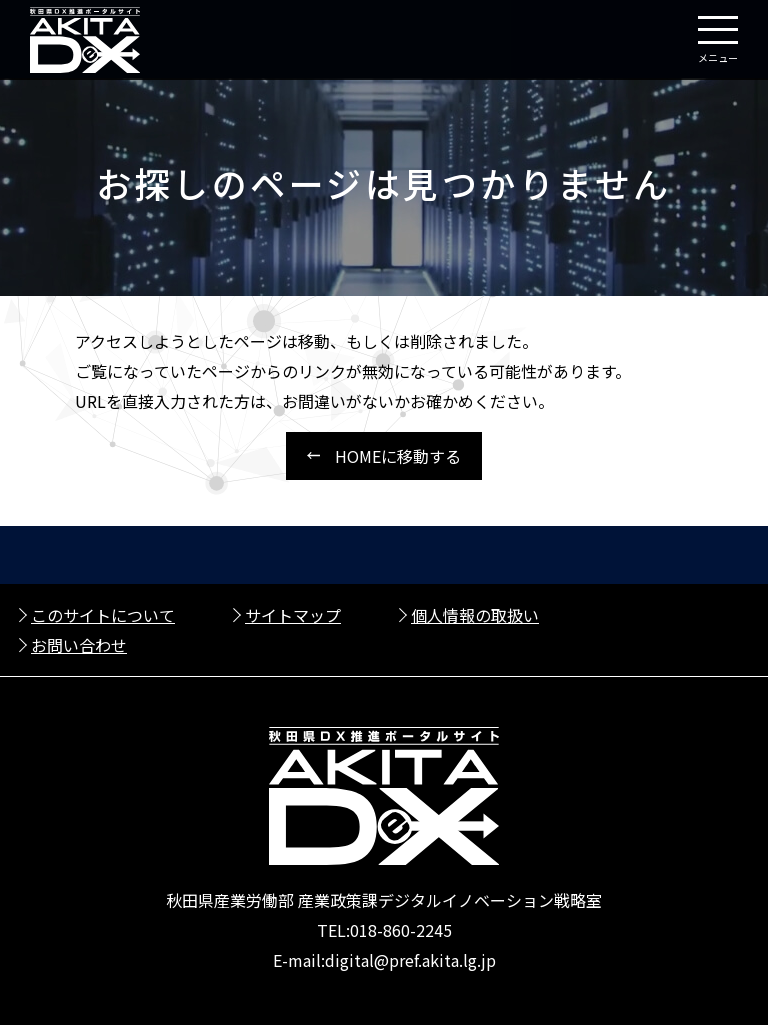 This screenshot has height=1025, width=768. Describe the element at coordinates (475, 615) in the screenshot. I see `個人情報の取扱い` at that location.